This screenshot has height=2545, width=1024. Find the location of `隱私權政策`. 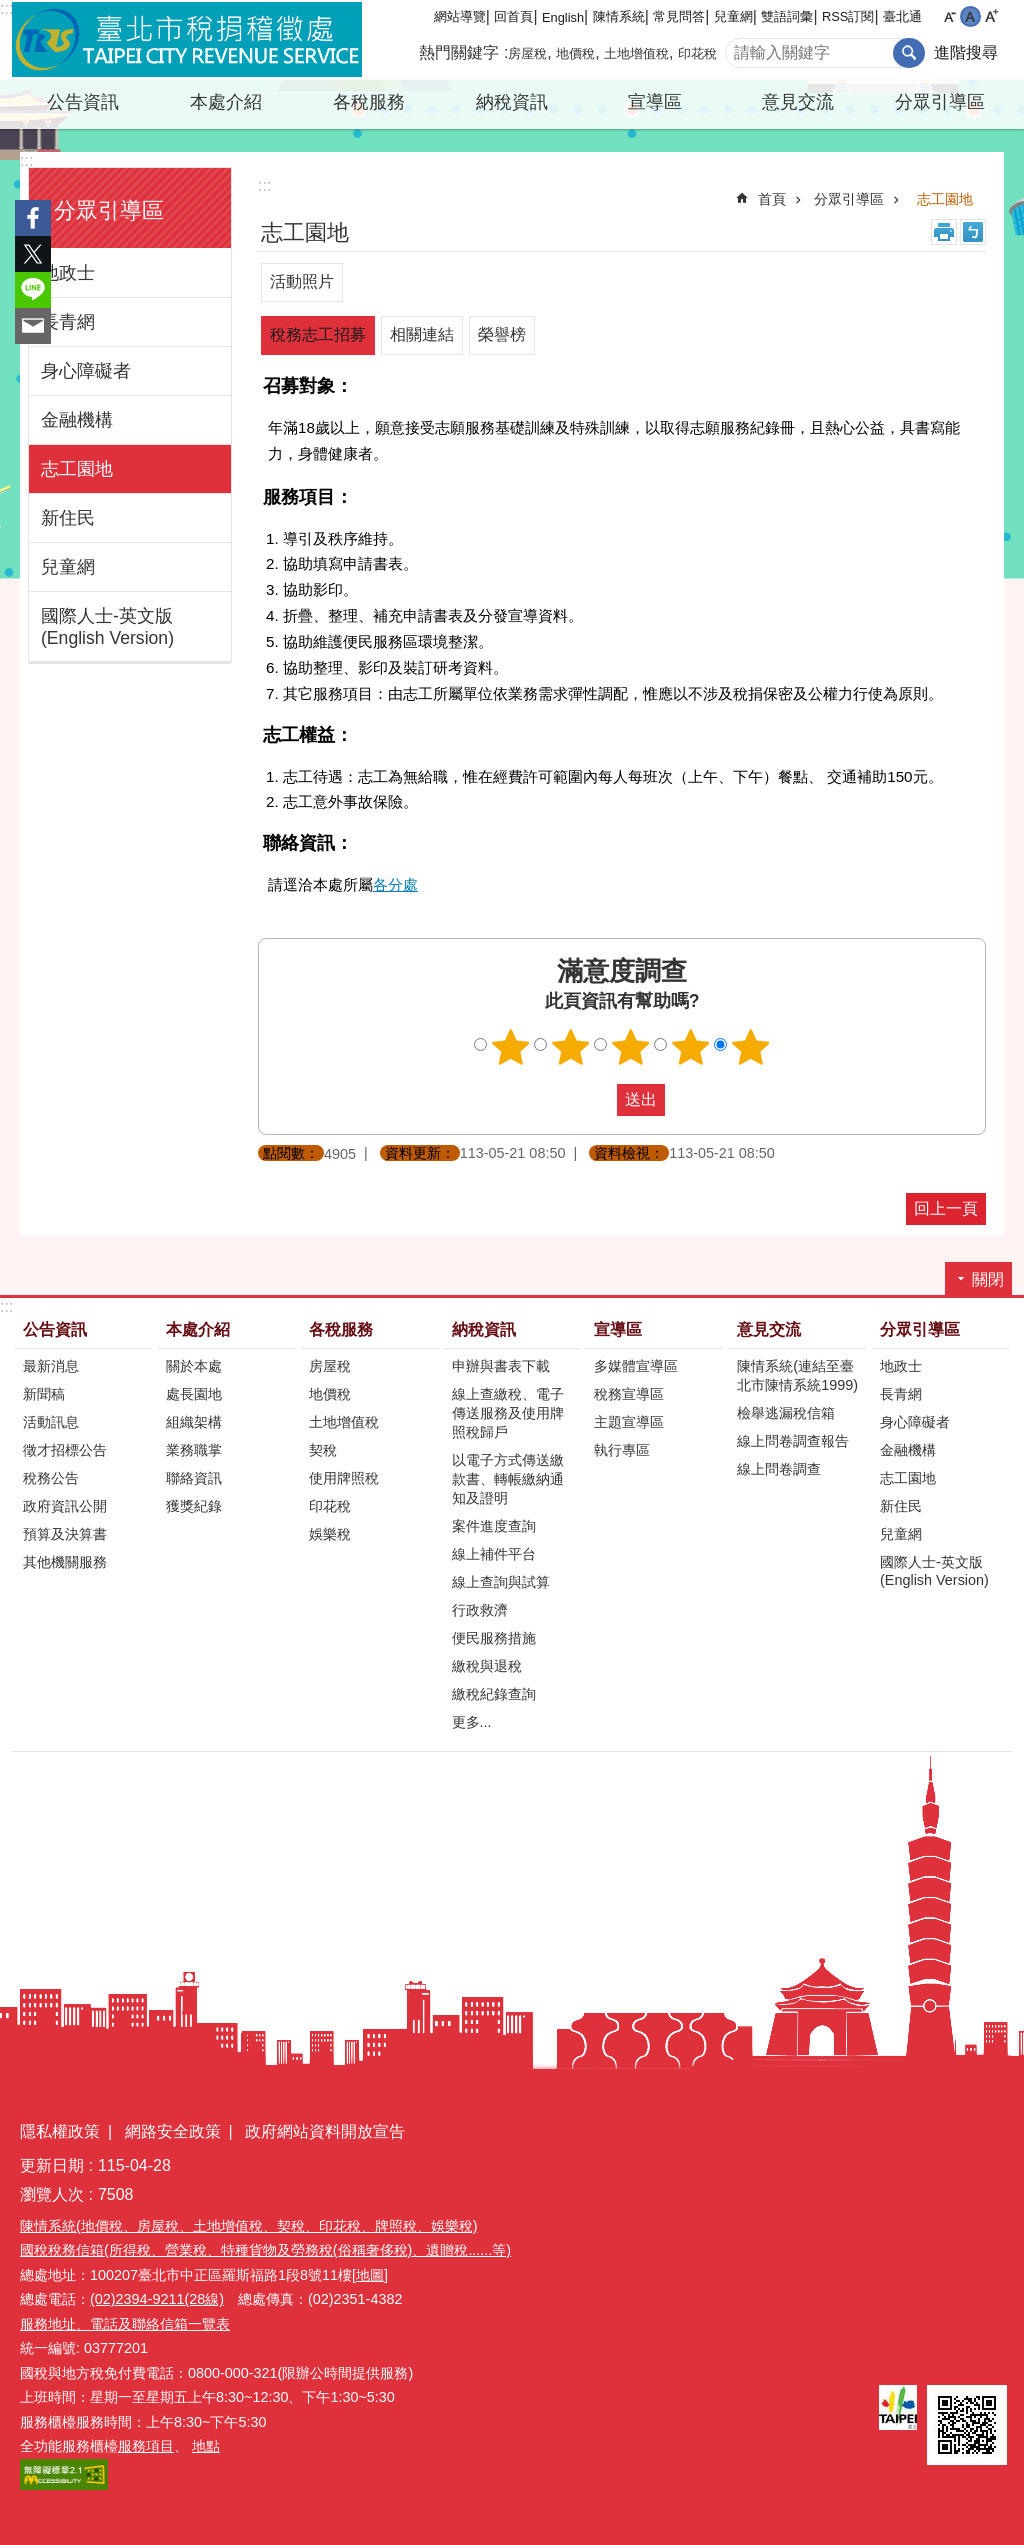

隱私權政策 is located at coordinates (60, 2131).